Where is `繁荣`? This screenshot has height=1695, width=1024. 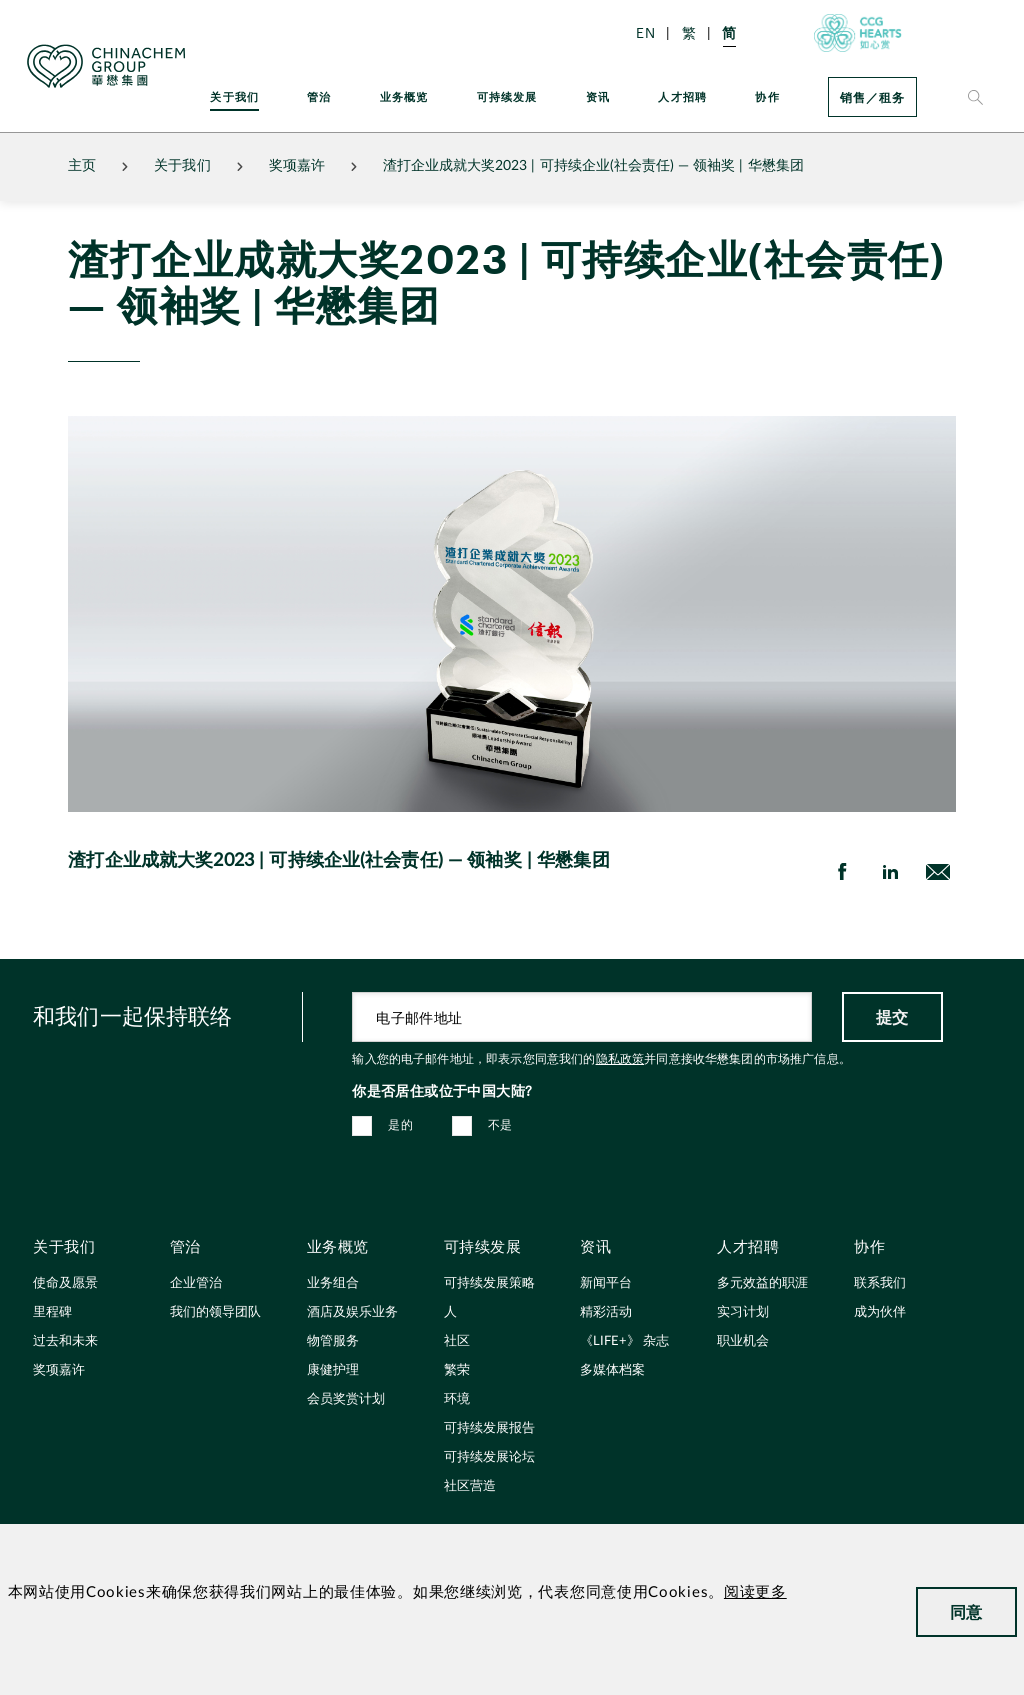
繁荣 is located at coordinates (457, 1370).